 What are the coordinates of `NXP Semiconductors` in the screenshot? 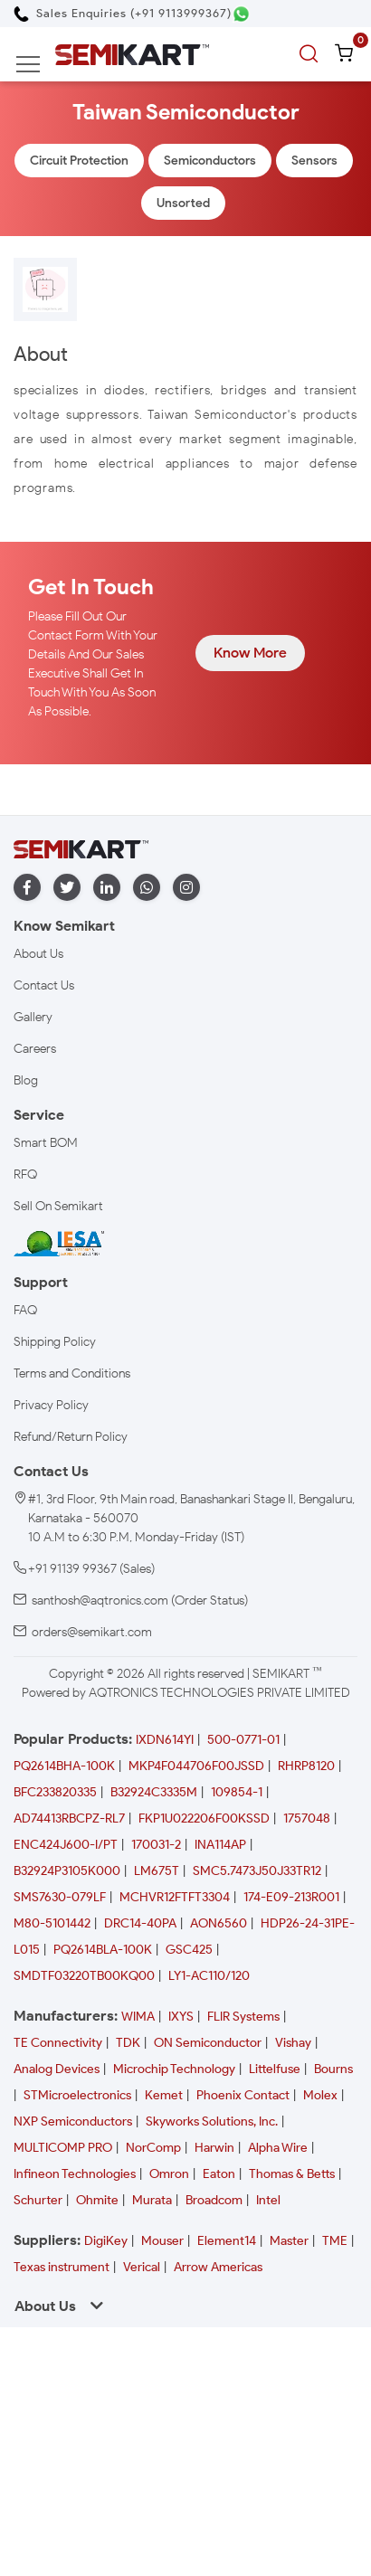 It's located at (73, 2121).